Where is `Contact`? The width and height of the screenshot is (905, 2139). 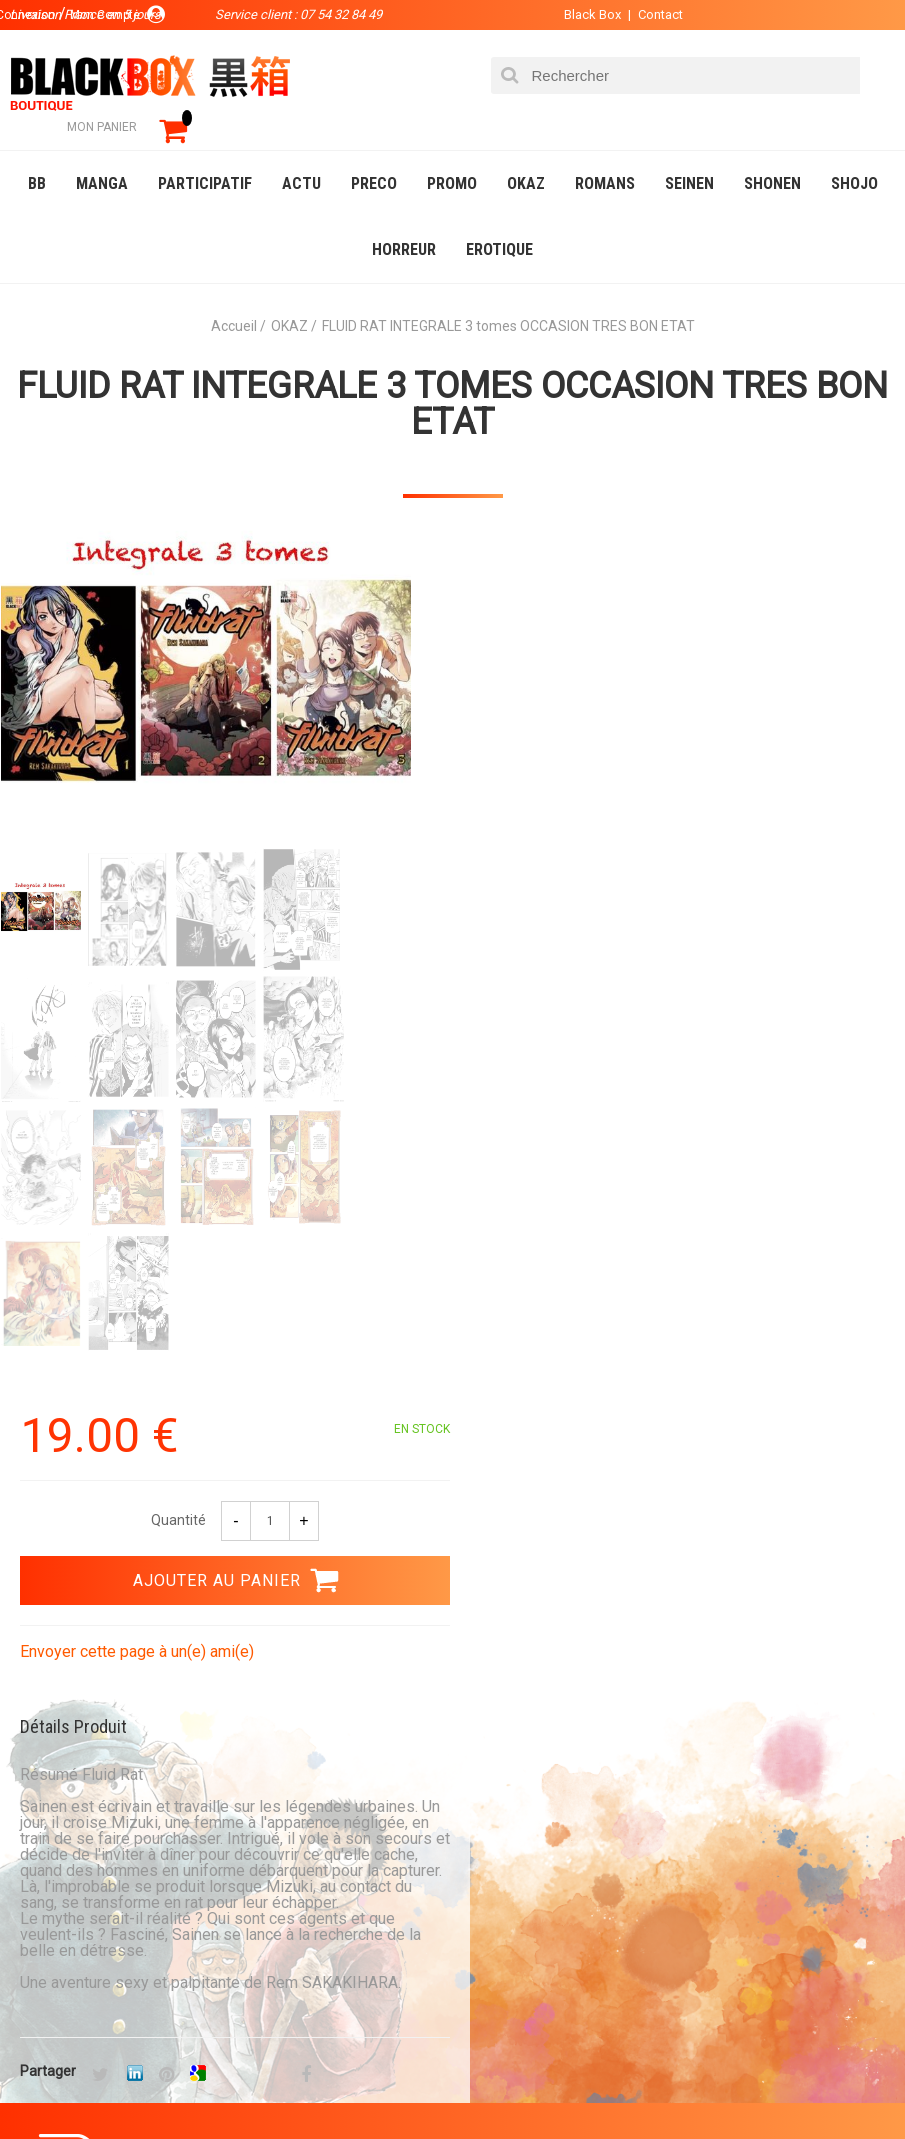
Contact is located at coordinates (652, 14).